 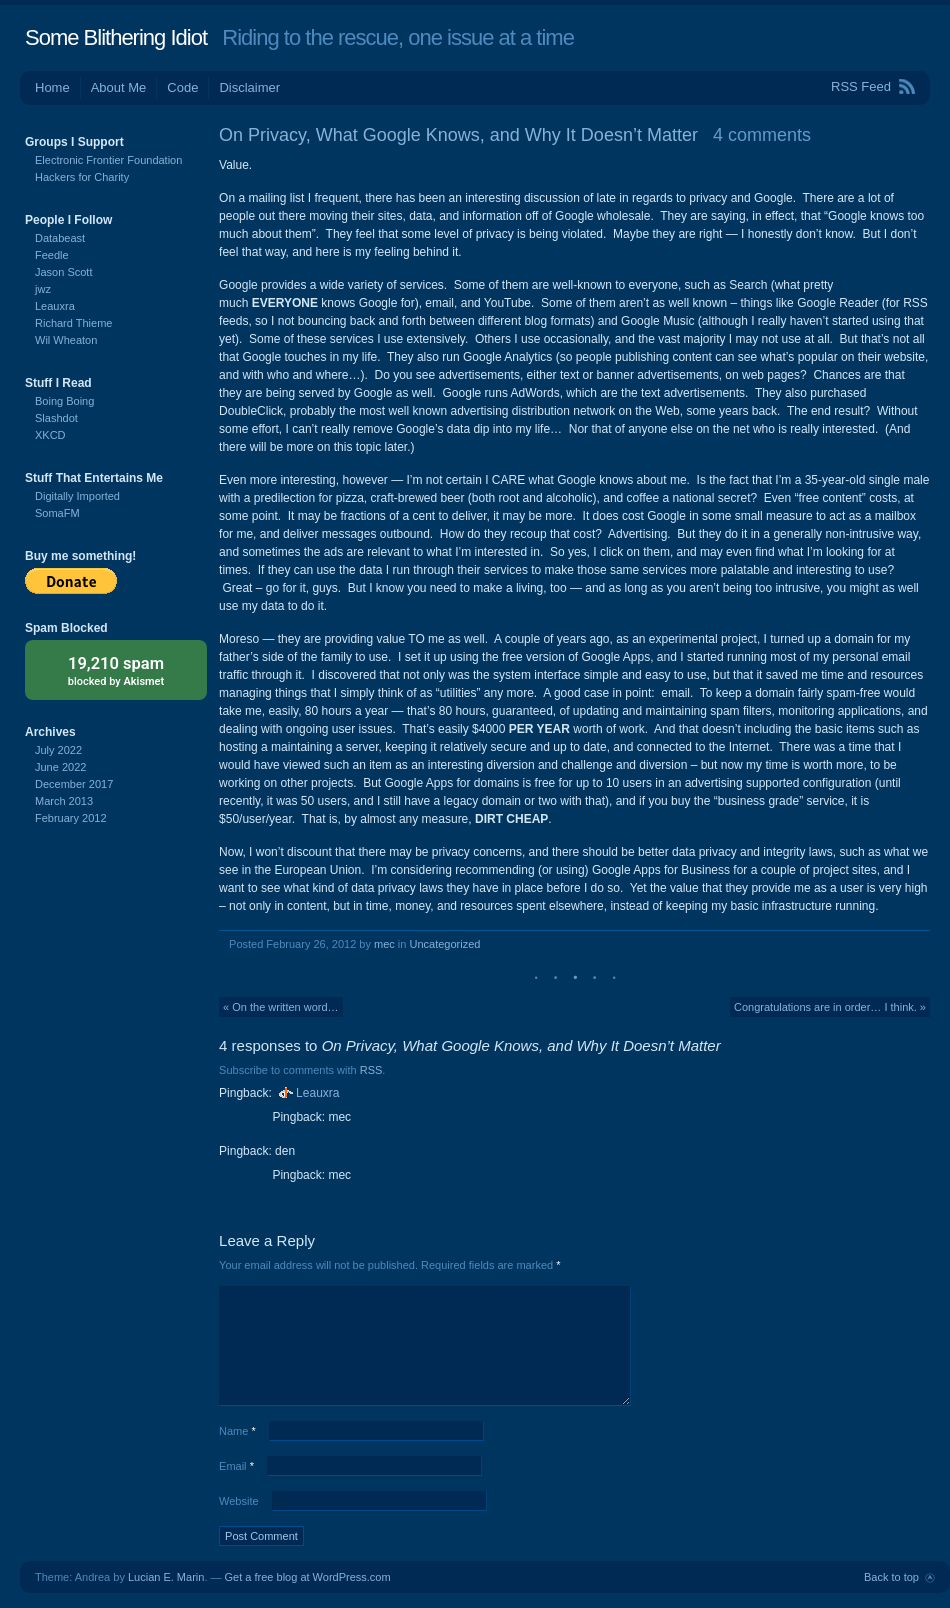 I want to click on XKCD, so click(x=50, y=435).